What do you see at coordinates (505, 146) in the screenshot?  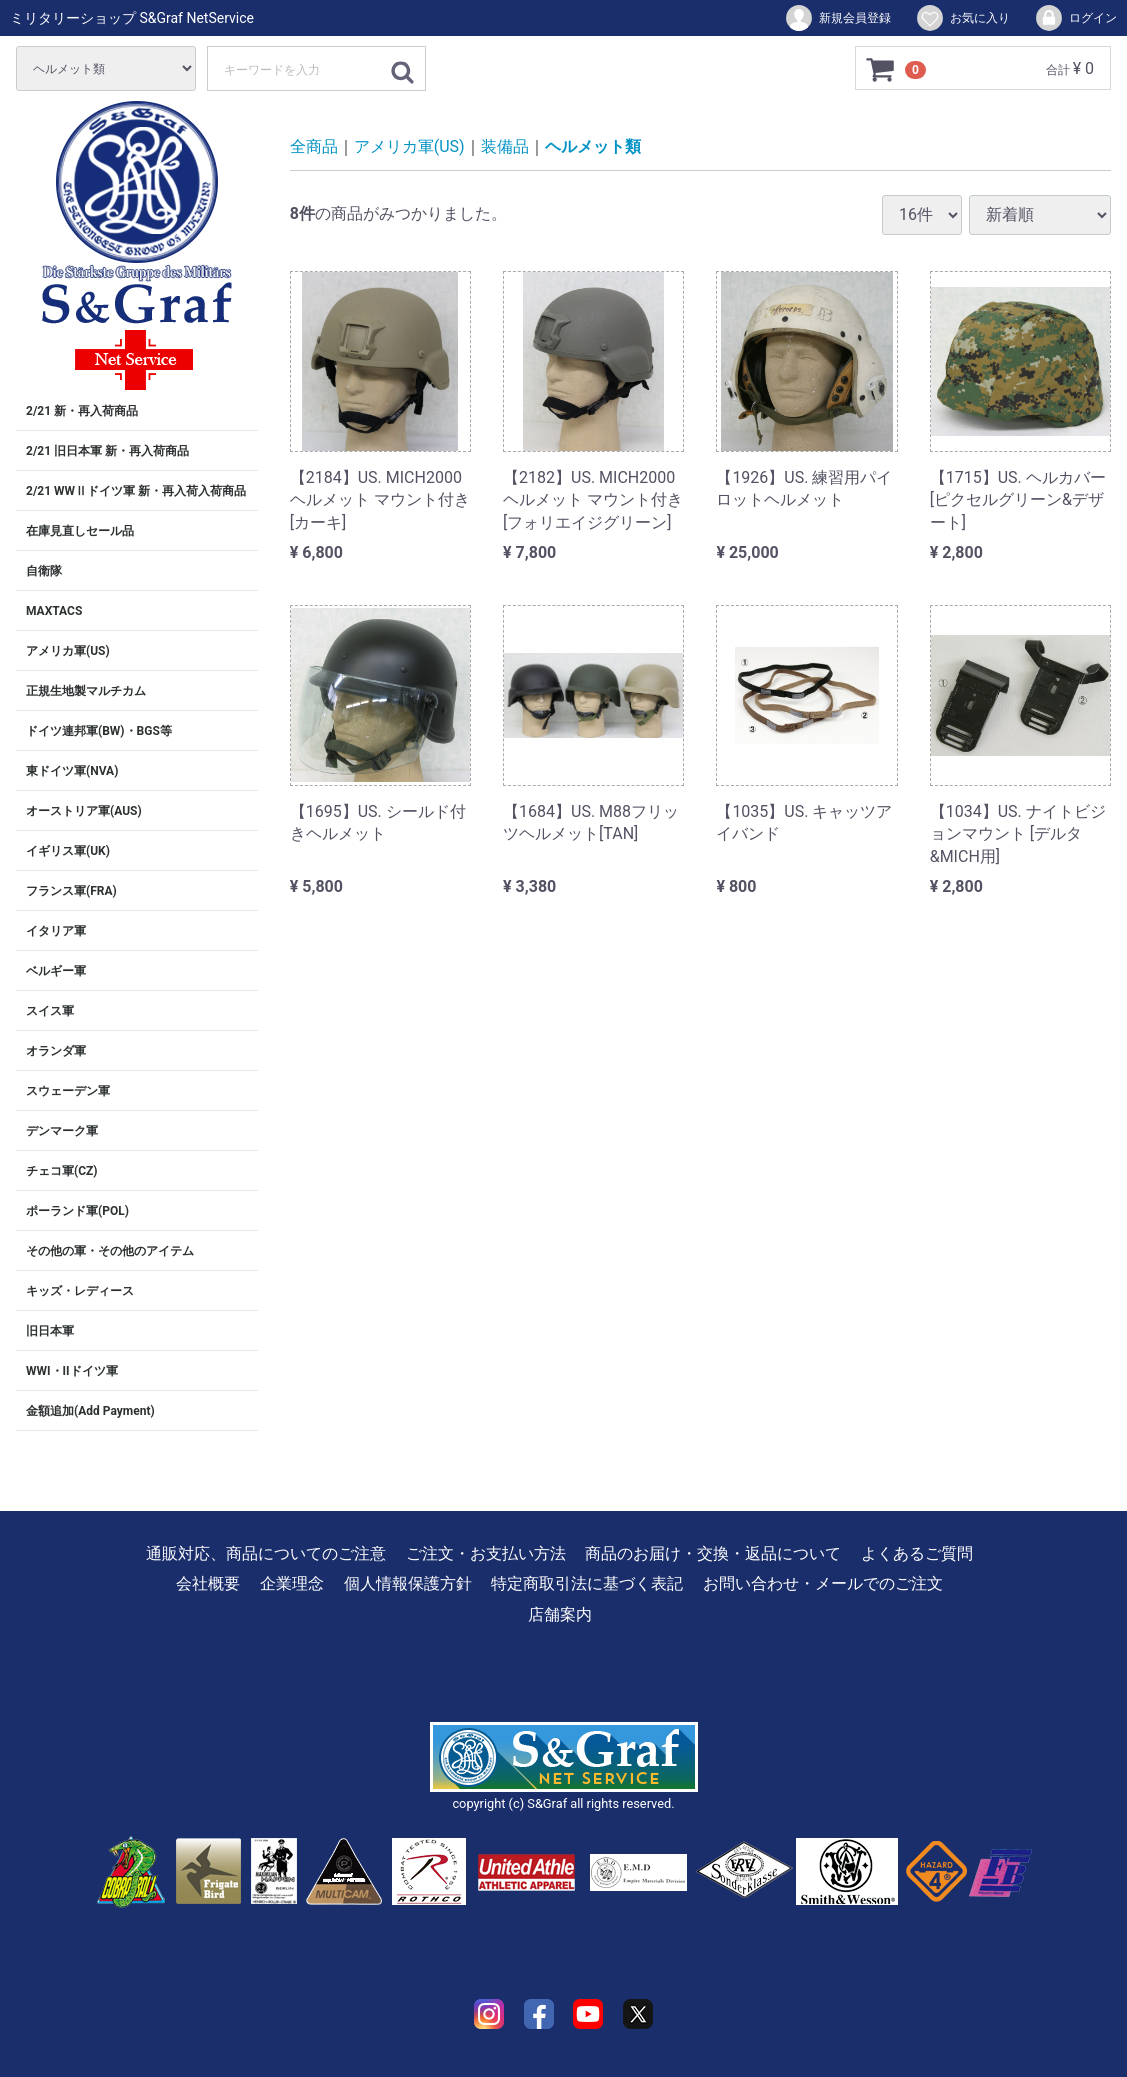 I see `装備品` at bounding box center [505, 146].